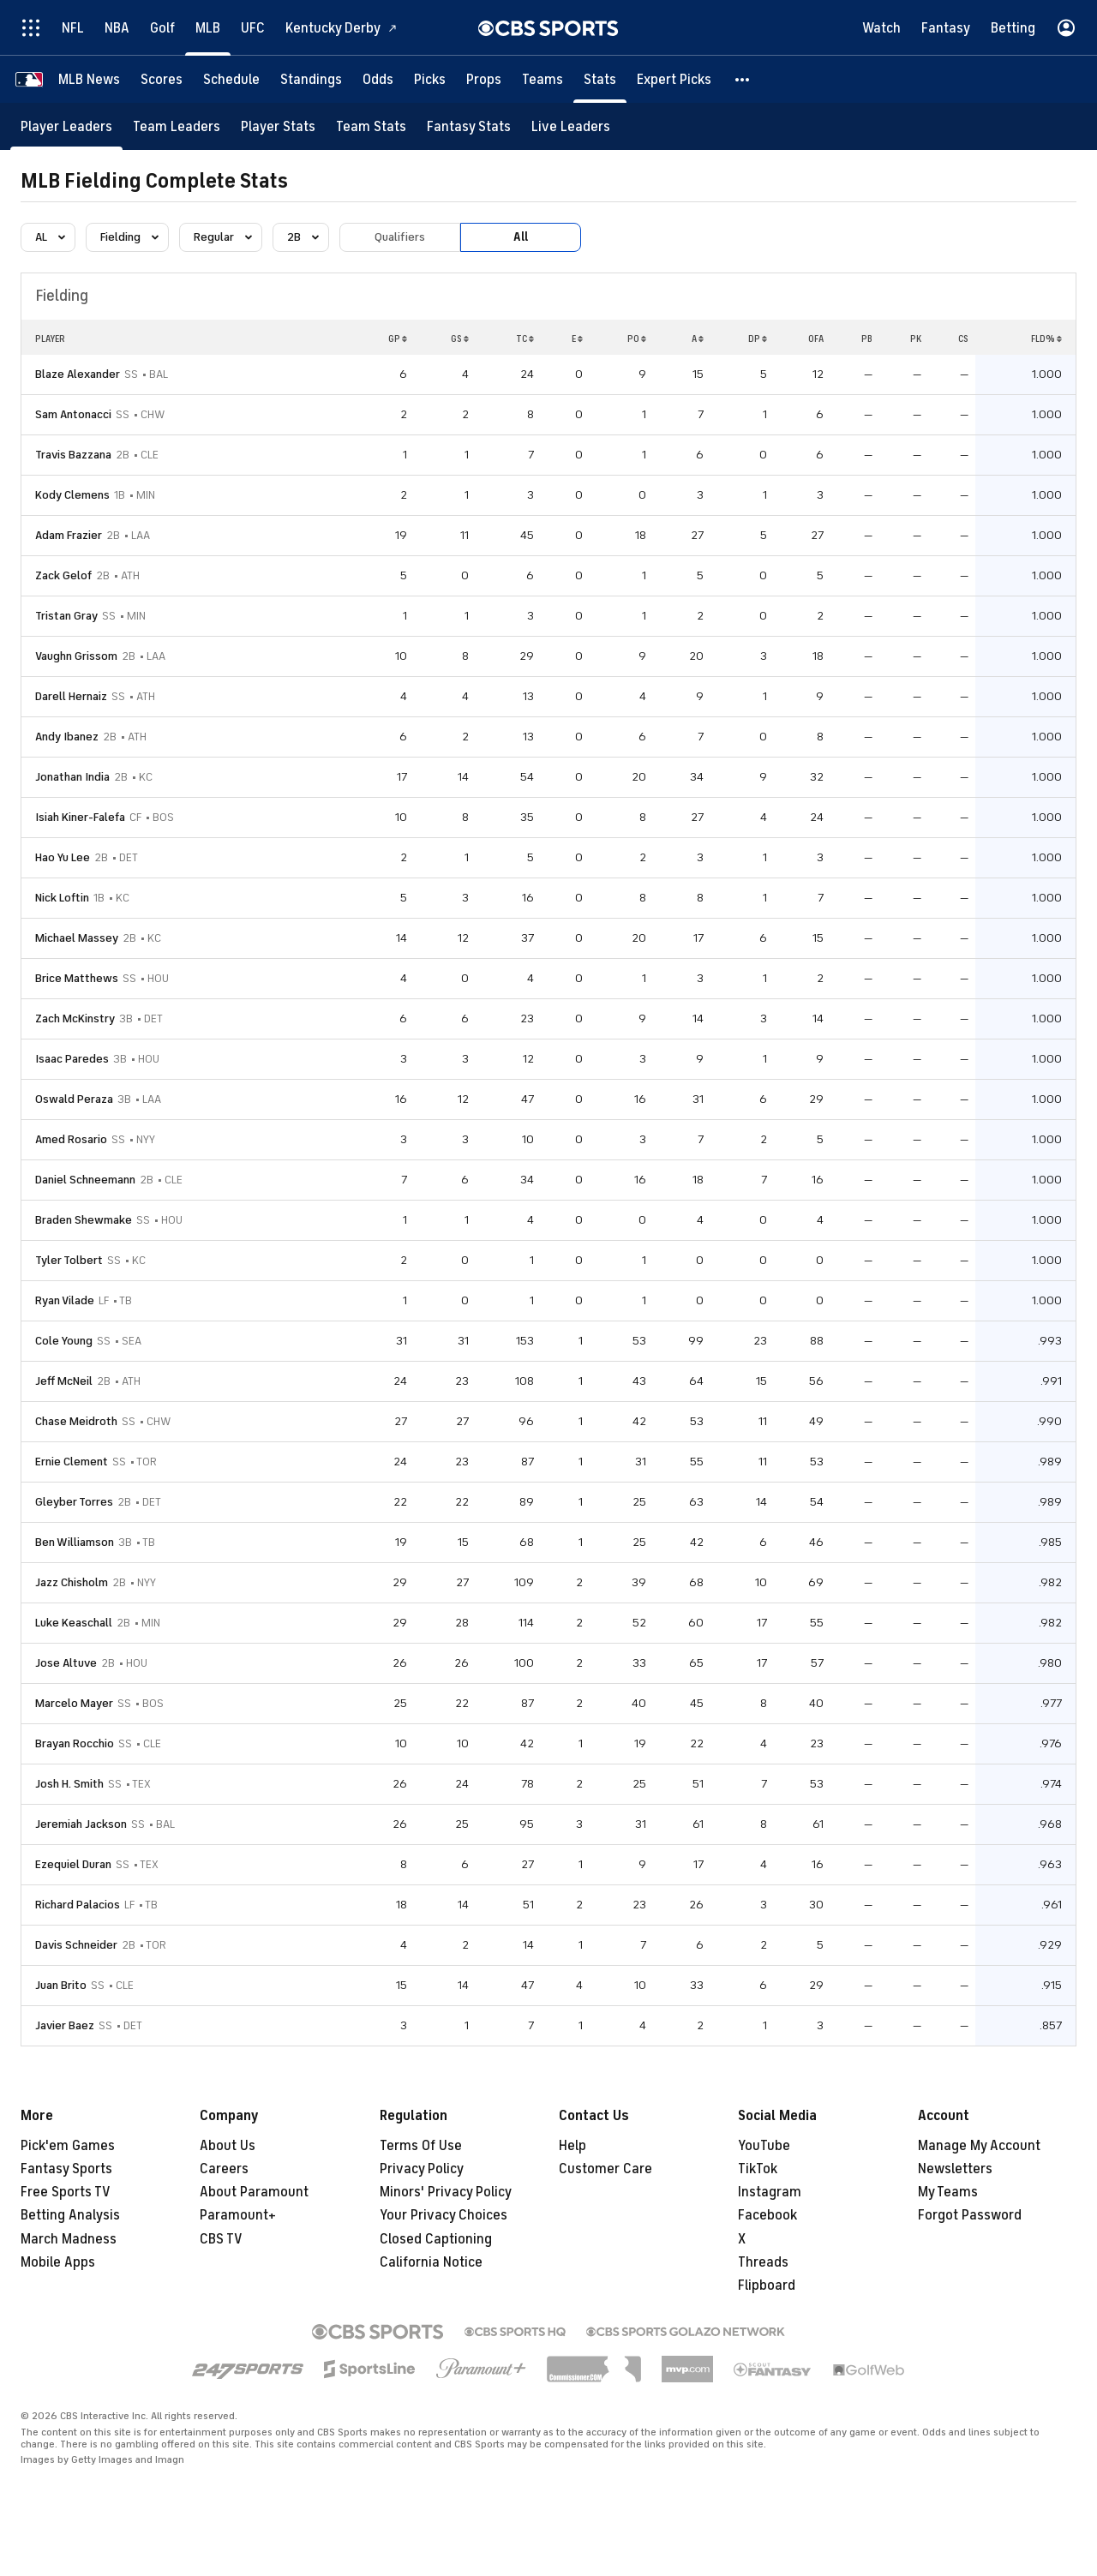  Describe the element at coordinates (378, 79) in the screenshot. I see `[Odds]` at that location.